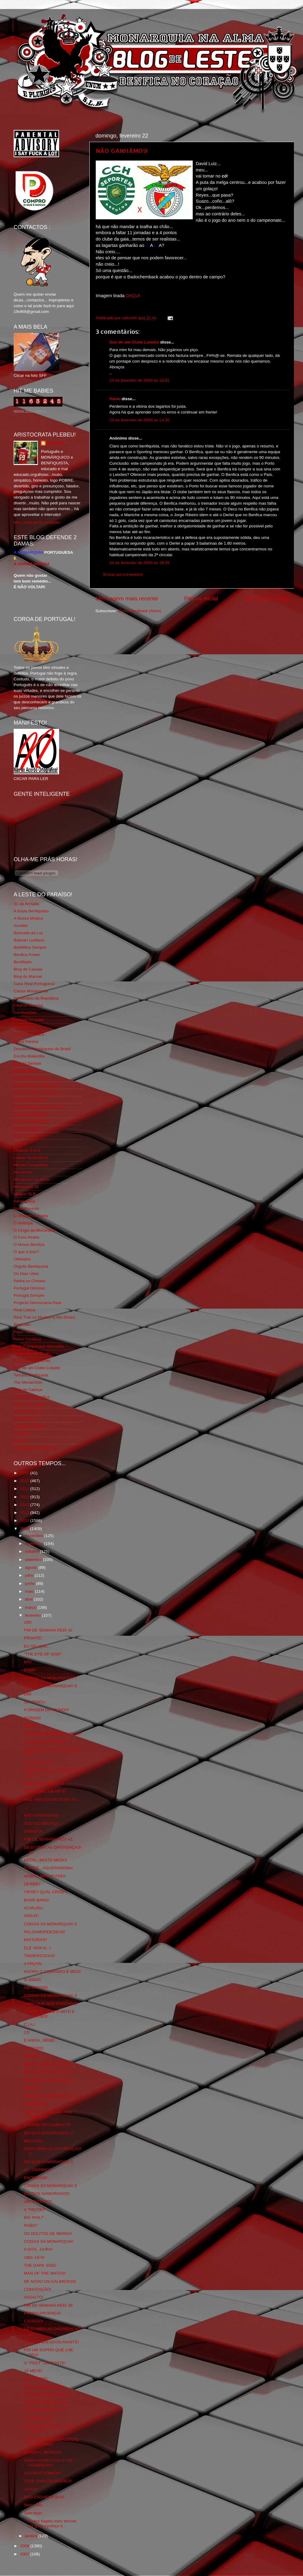 This screenshot has width=303, height=2576. What do you see at coordinates (28, 976) in the screenshot?
I see `Blog do Manuel` at bounding box center [28, 976].